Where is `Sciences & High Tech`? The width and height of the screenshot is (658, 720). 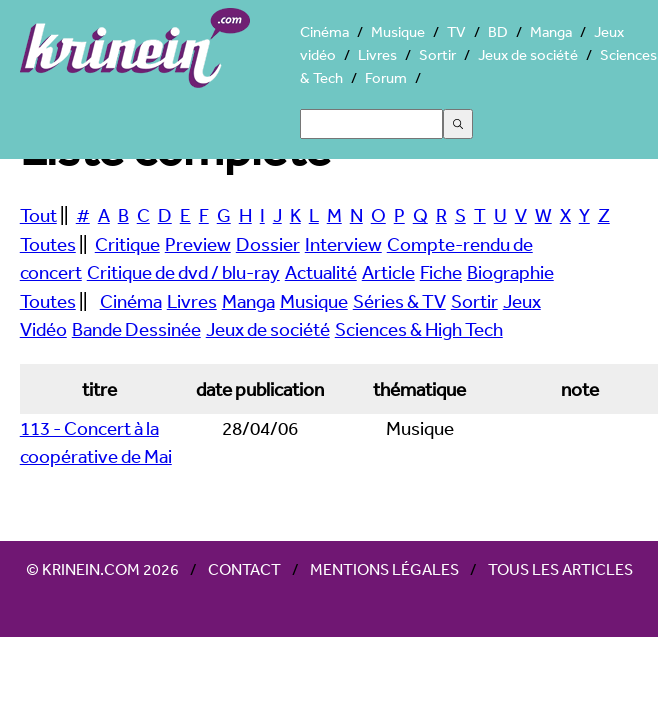
Sciences & High Tech is located at coordinates (419, 329).